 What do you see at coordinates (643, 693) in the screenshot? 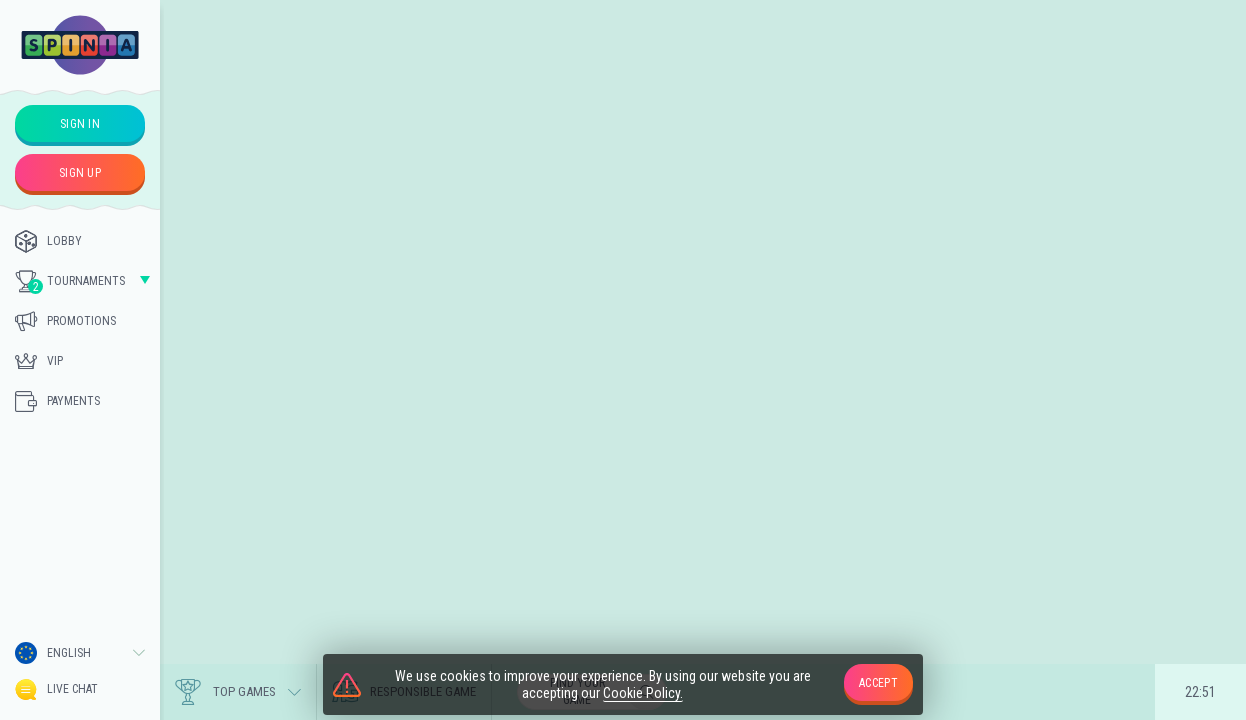
I see `Cookie Policy.` at bounding box center [643, 693].